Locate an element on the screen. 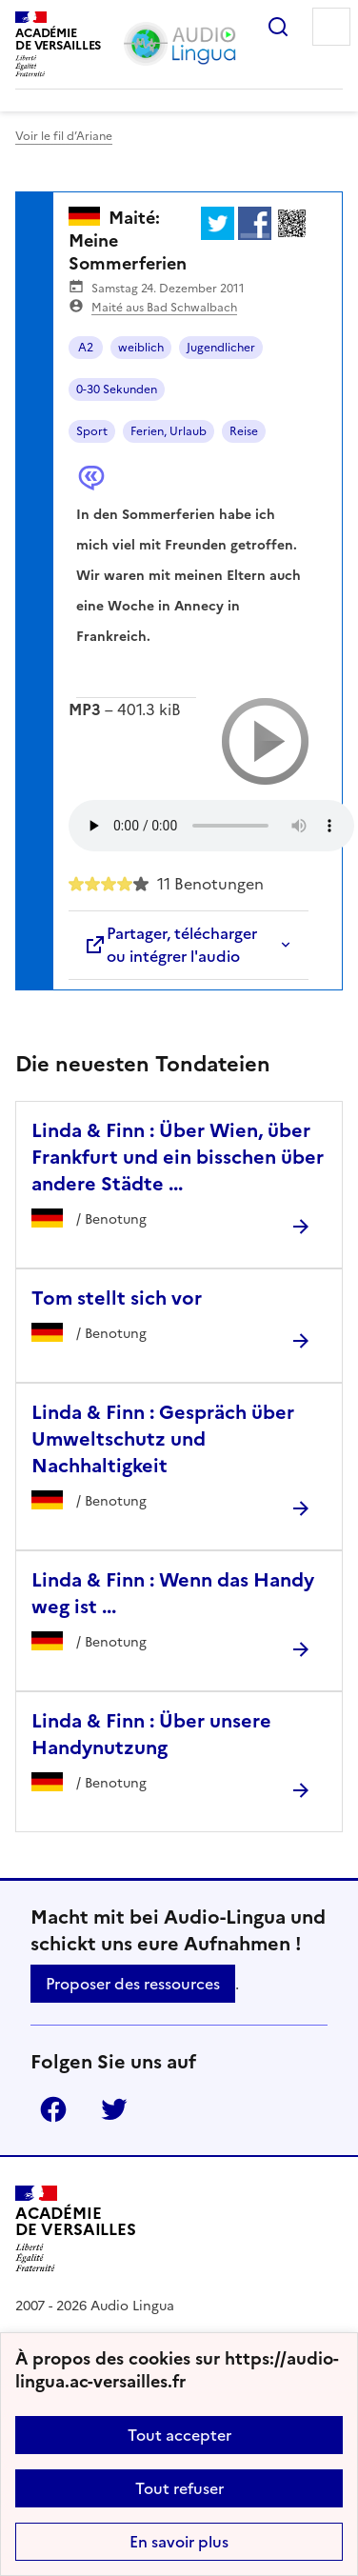 The height and width of the screenshot is (2576, 358). Jugendlicher is located at coordinates (221, 347).